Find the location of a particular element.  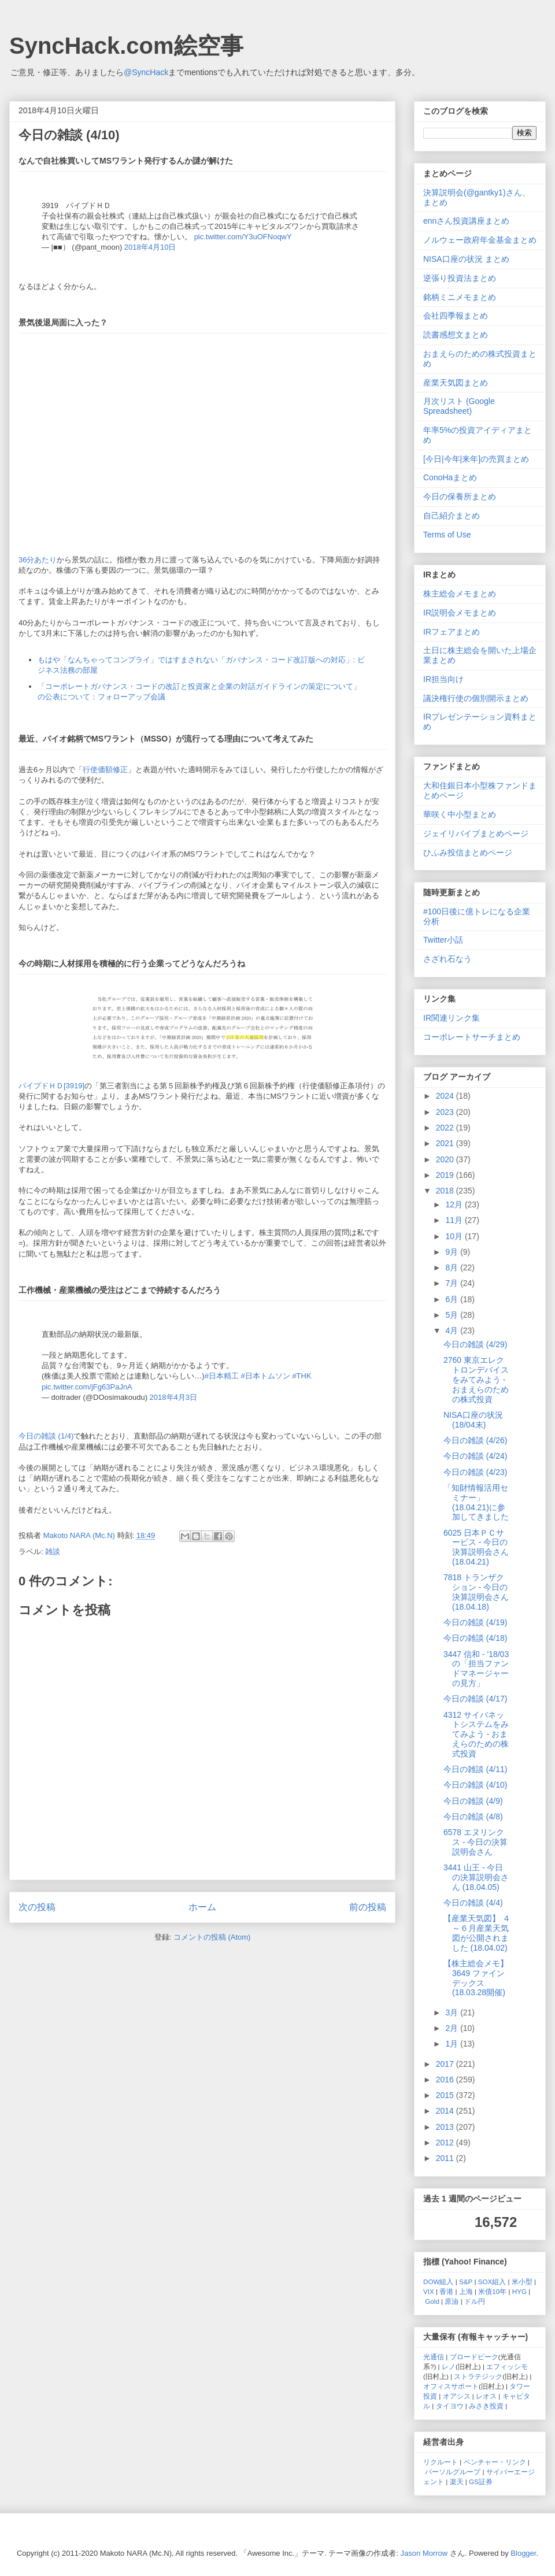

2011 is located at coordinates (446, 2158).